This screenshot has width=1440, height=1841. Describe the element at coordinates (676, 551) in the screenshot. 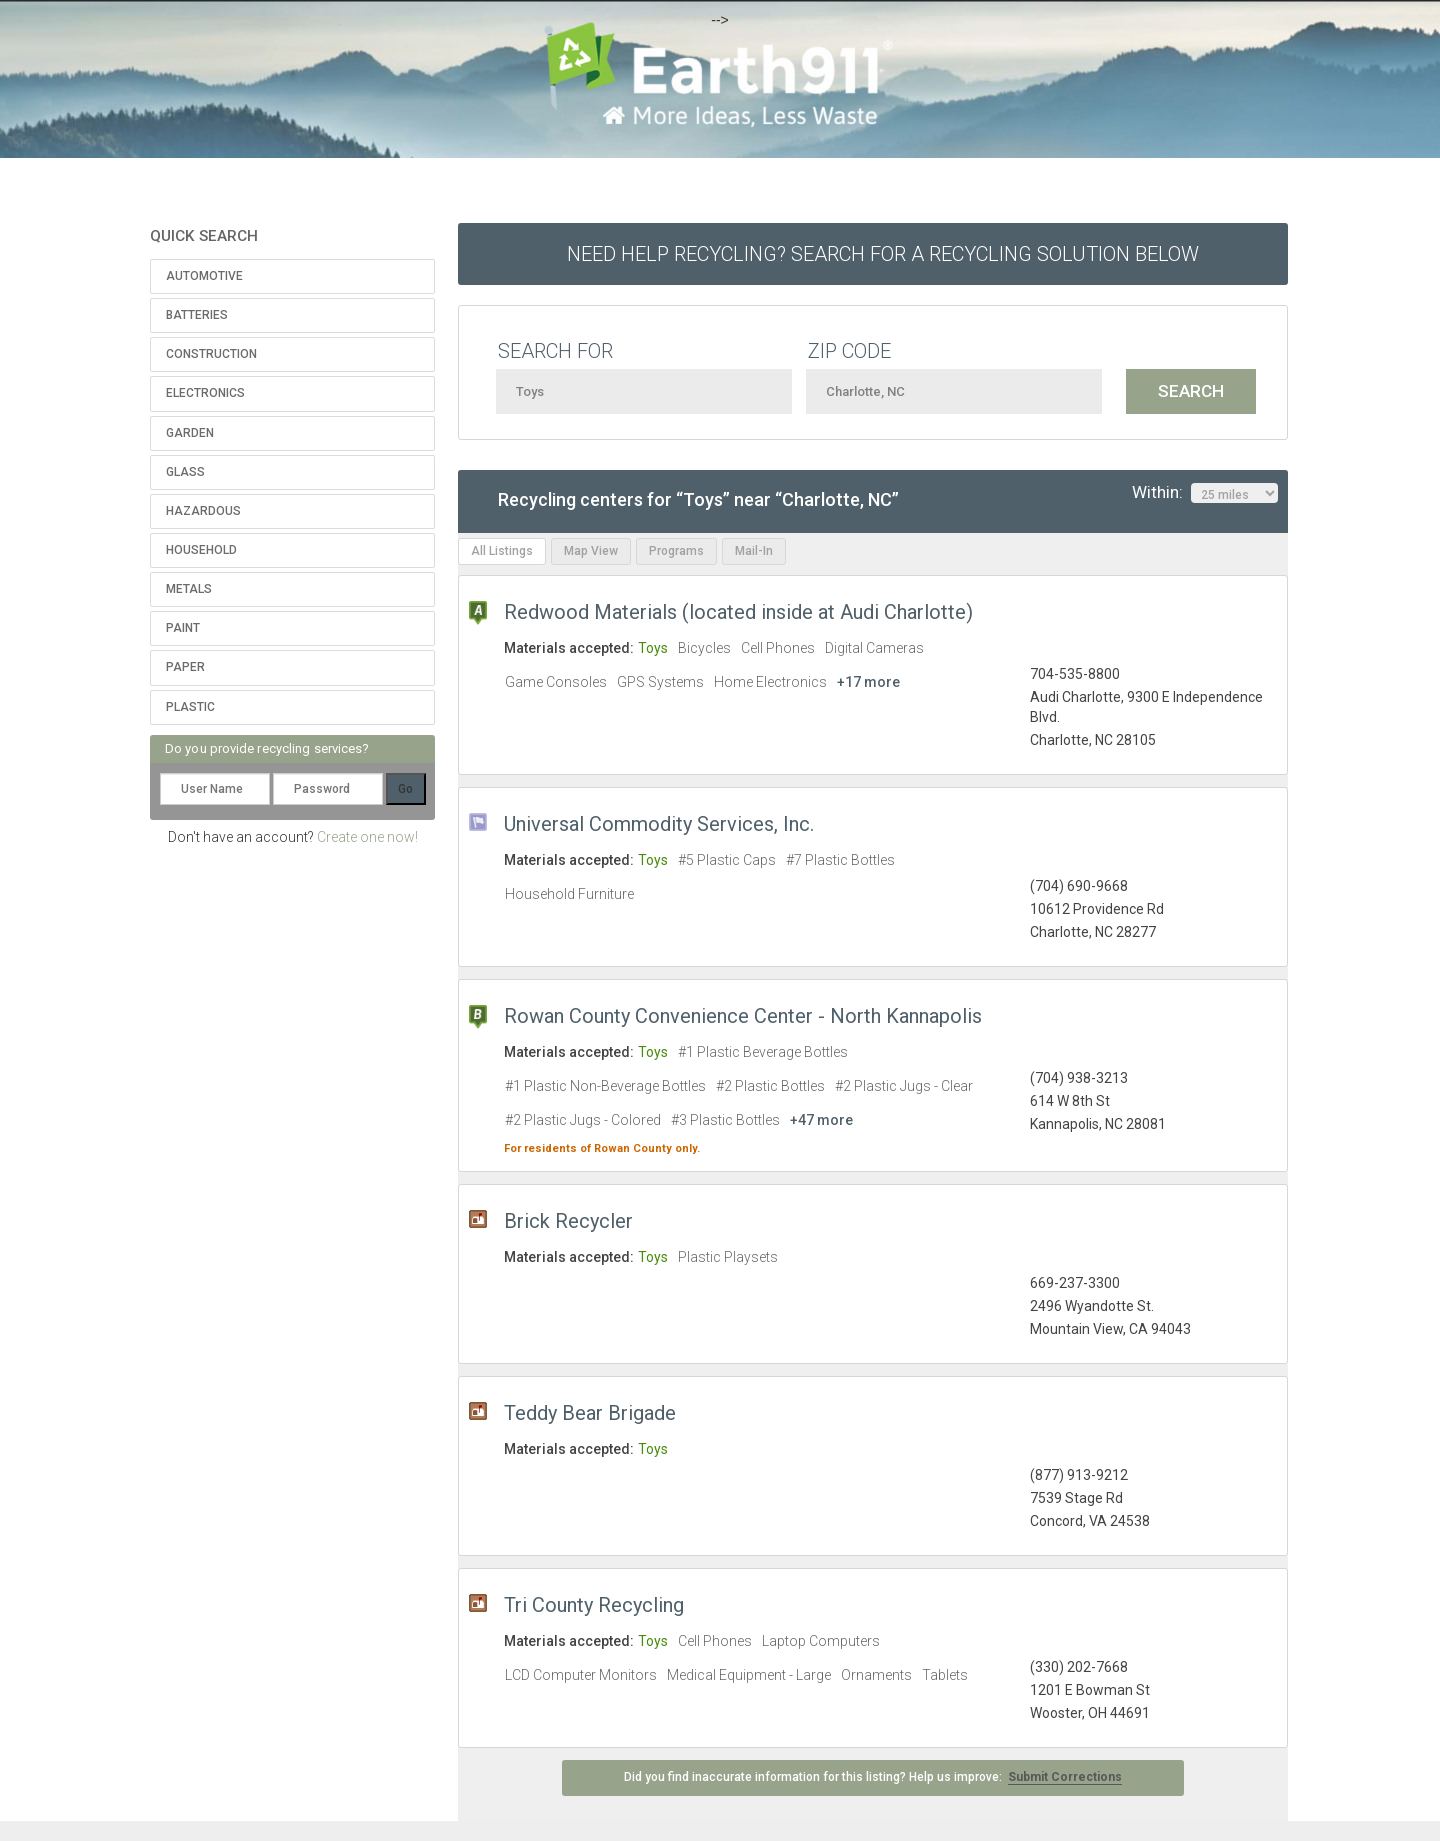

I see `Programs` at that location.